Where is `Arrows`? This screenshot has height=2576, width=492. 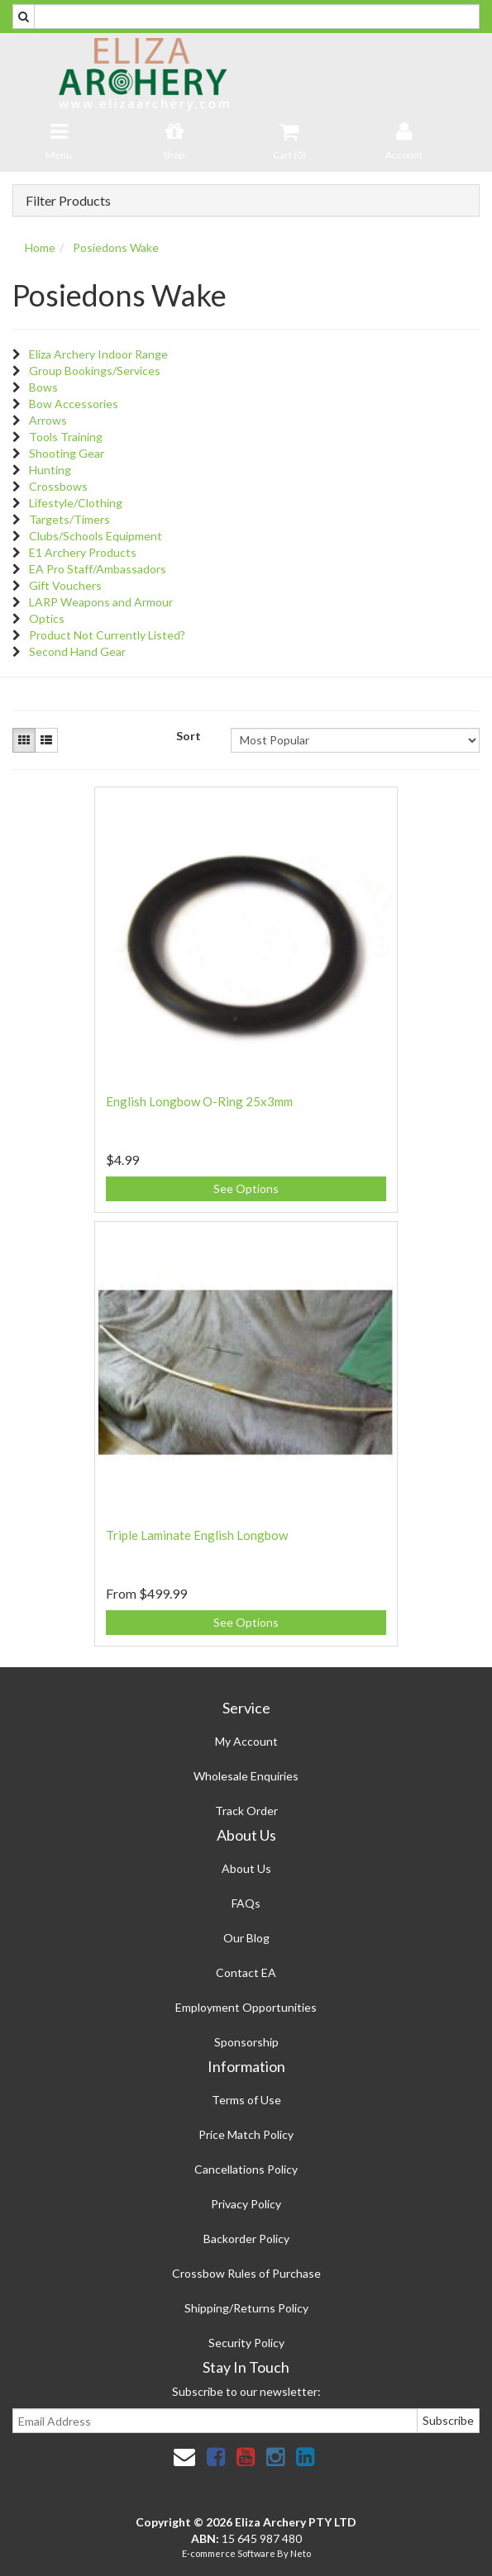
Arrows is located at coordinates (48, 420).